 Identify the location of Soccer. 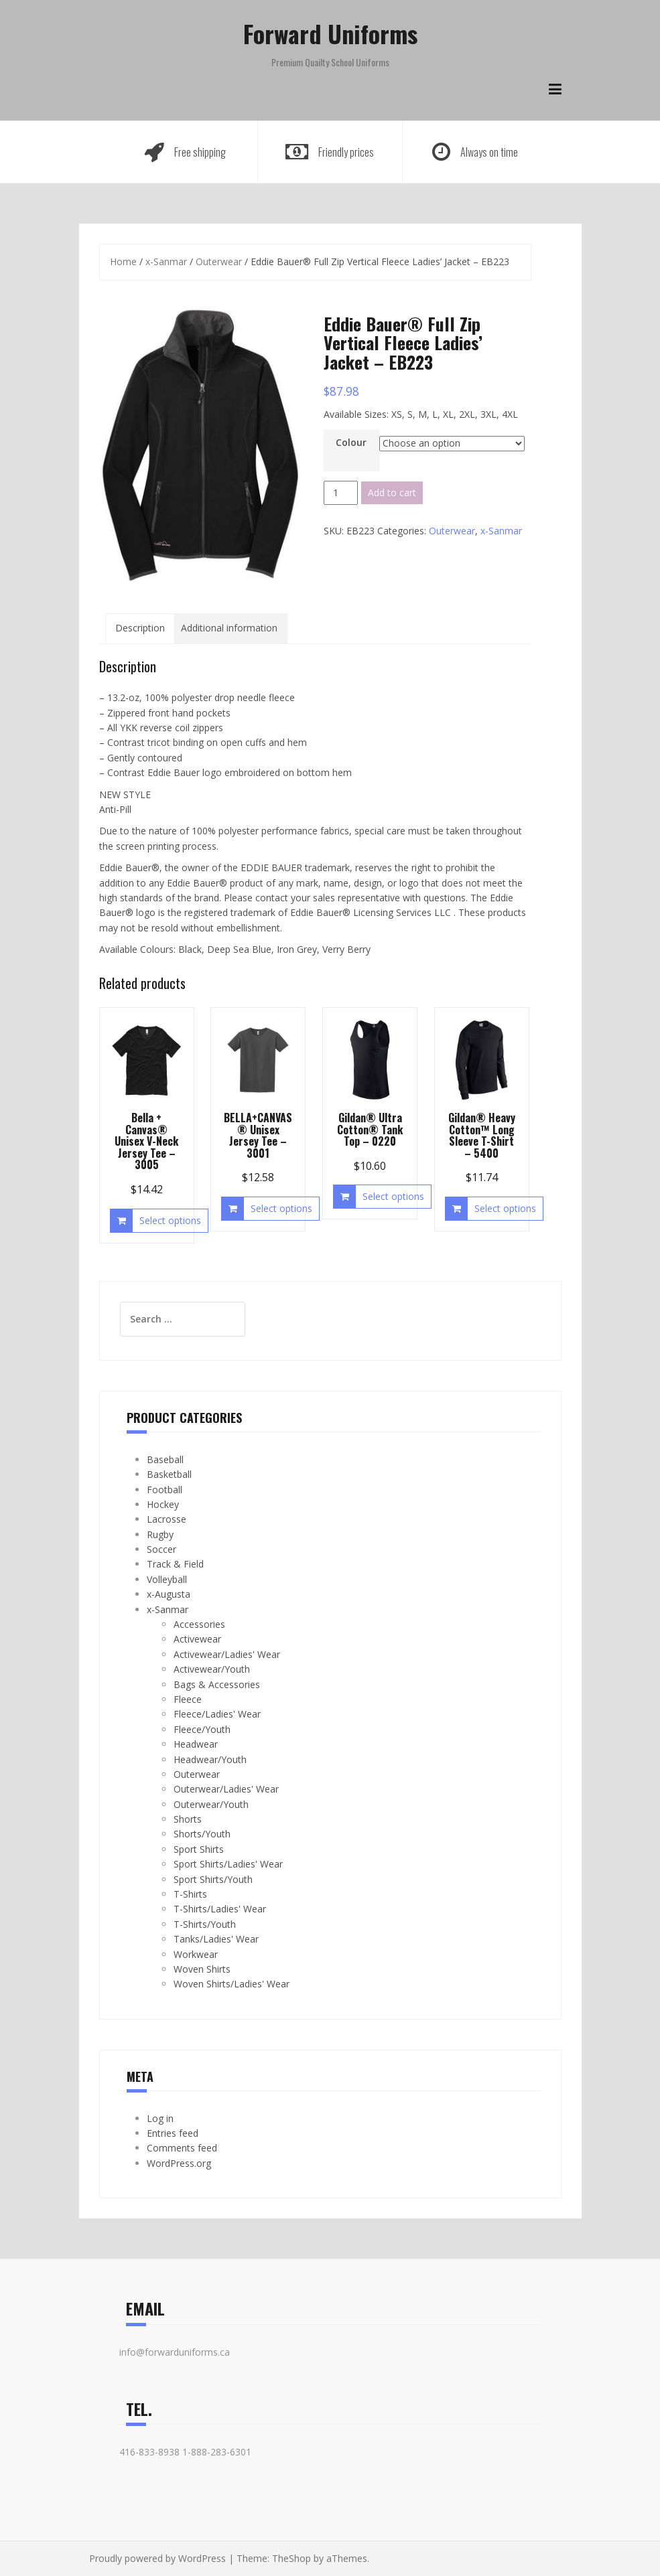
(161, 1549).